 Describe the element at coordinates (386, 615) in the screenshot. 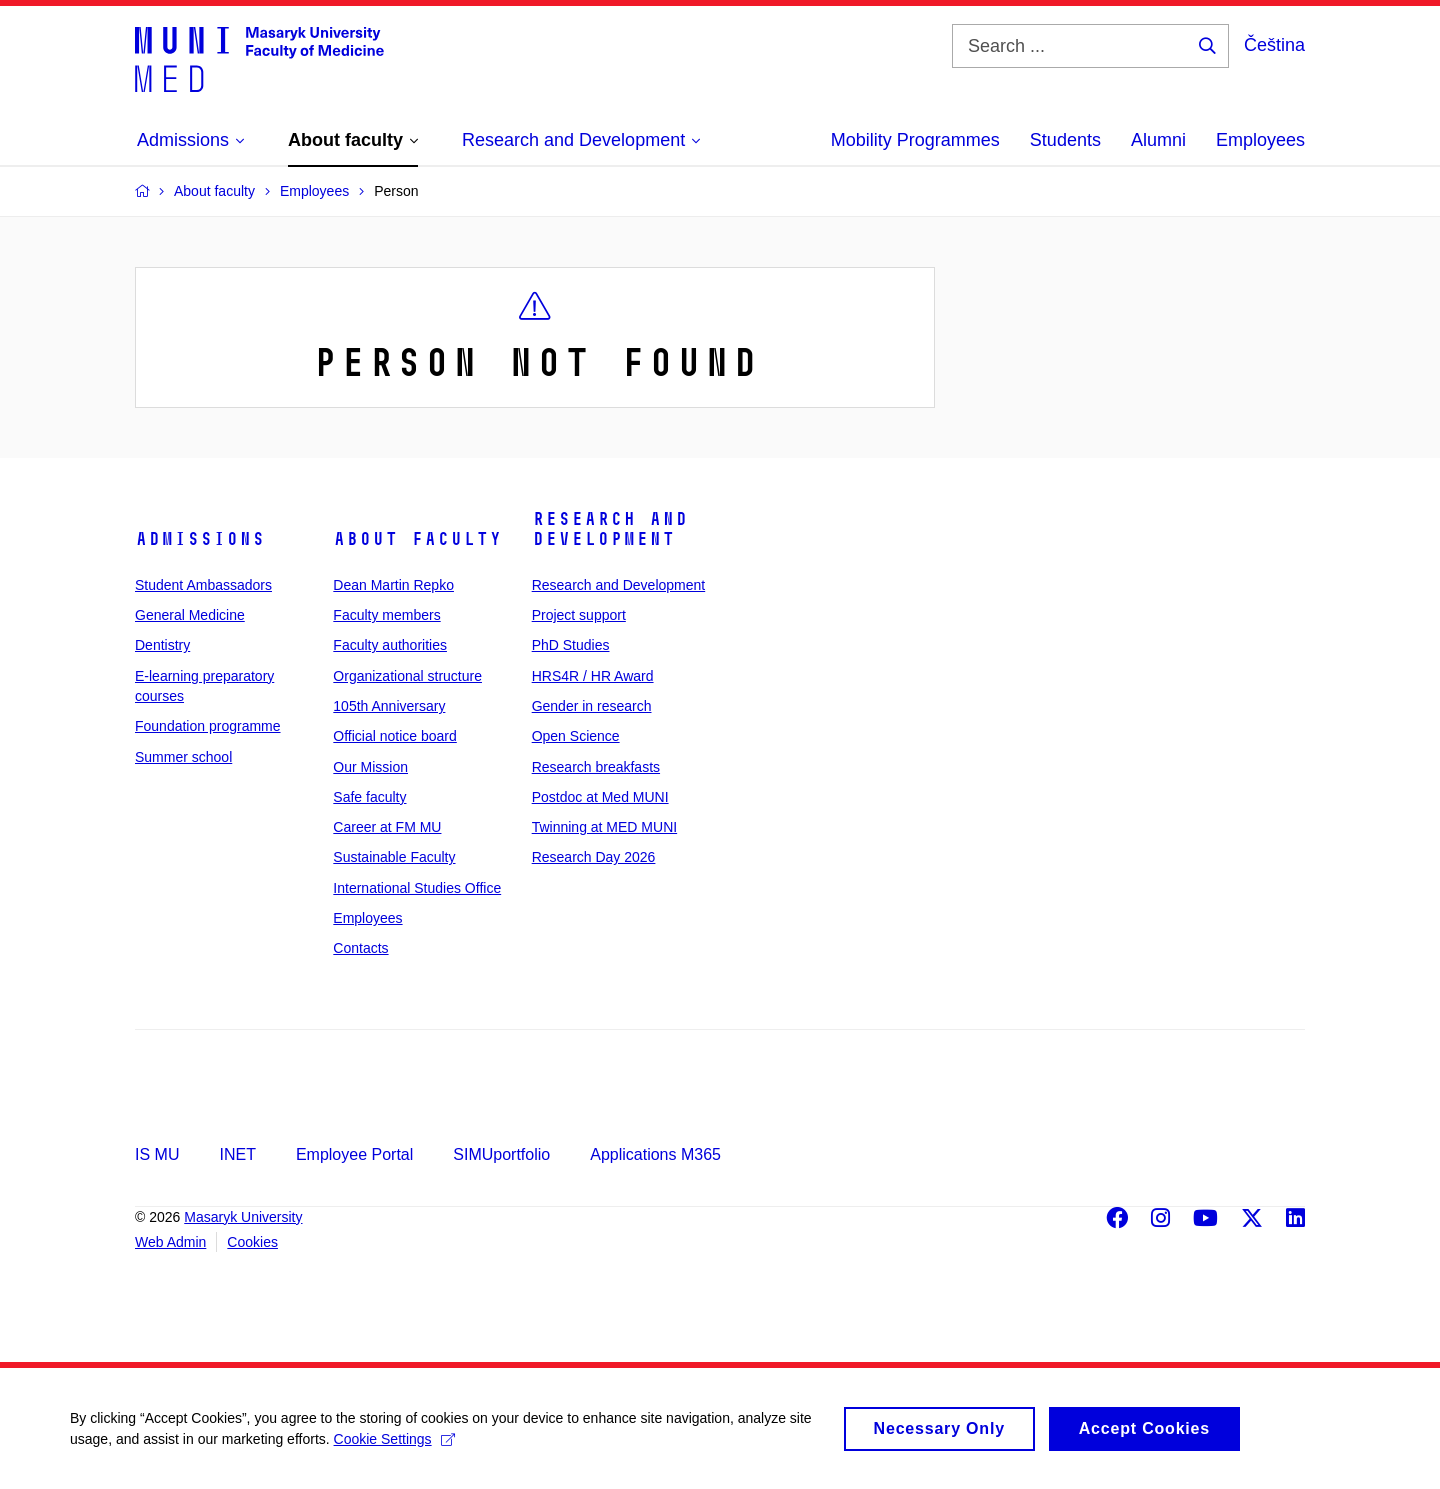

I see `Faculty members` at that location.